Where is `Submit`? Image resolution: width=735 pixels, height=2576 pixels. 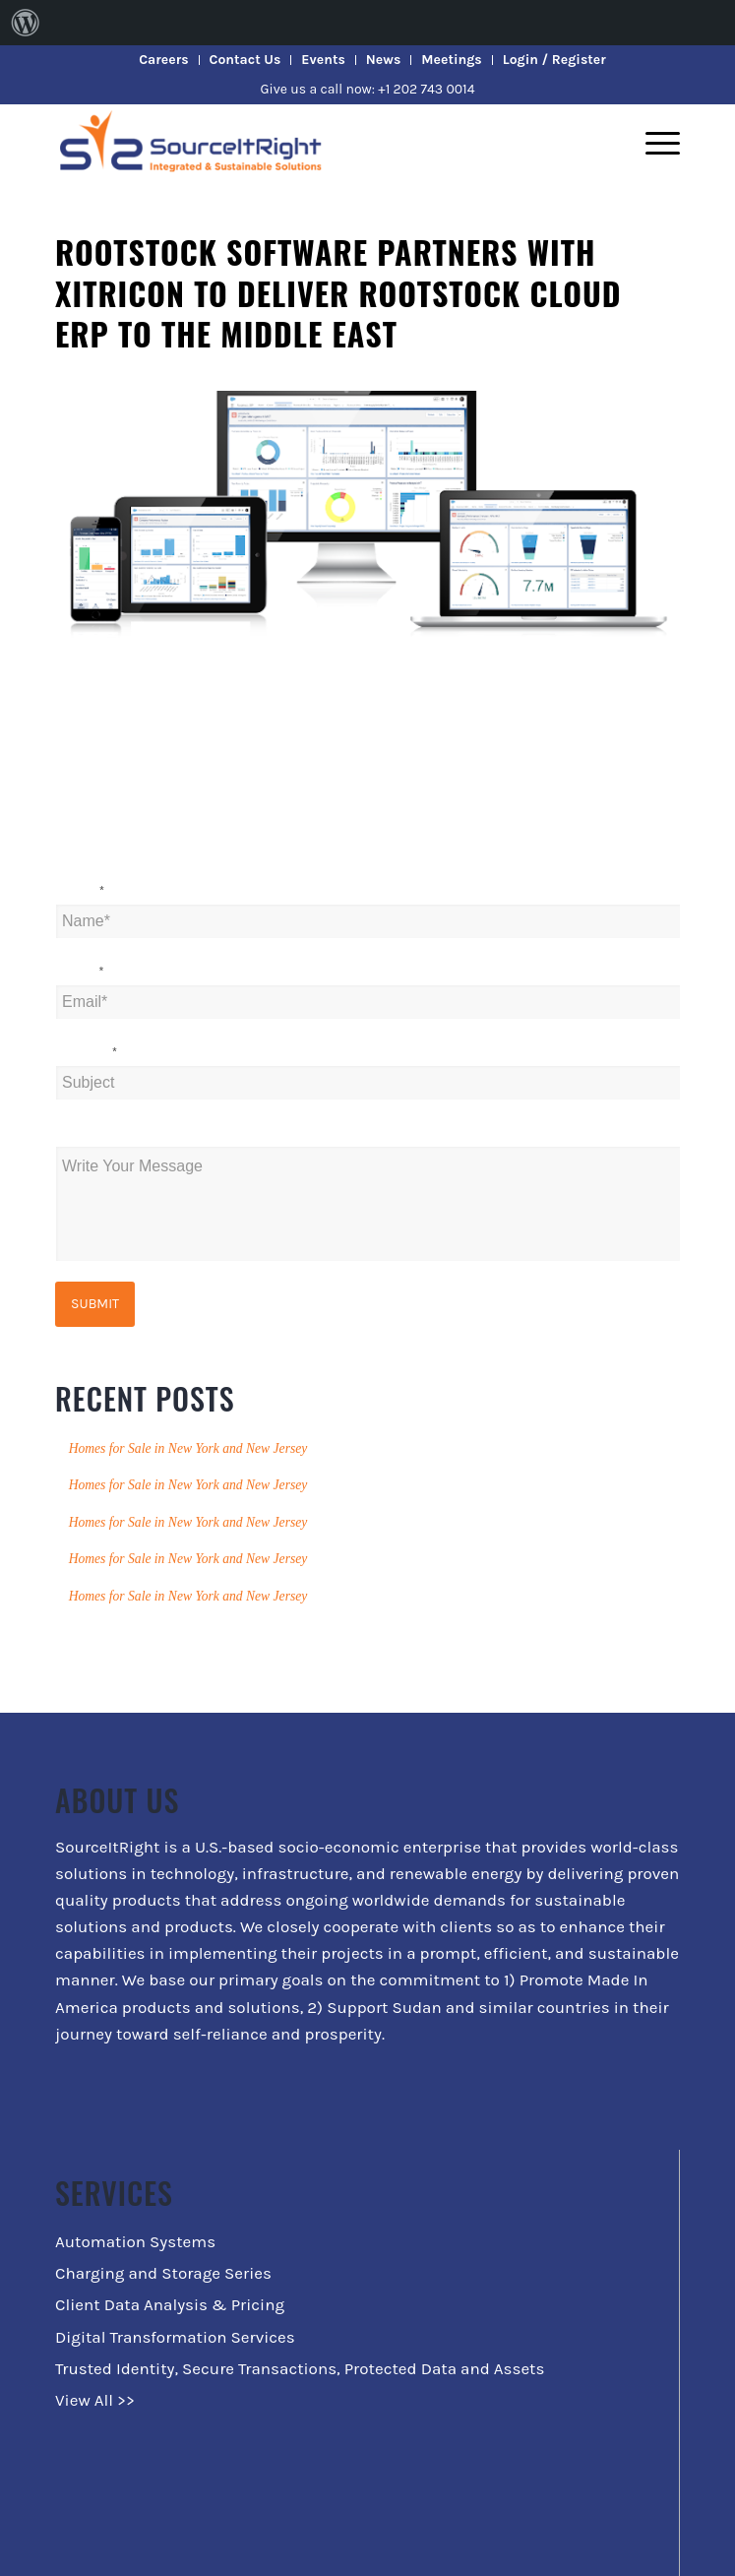
Submit is located at coordinates (95, 1303).